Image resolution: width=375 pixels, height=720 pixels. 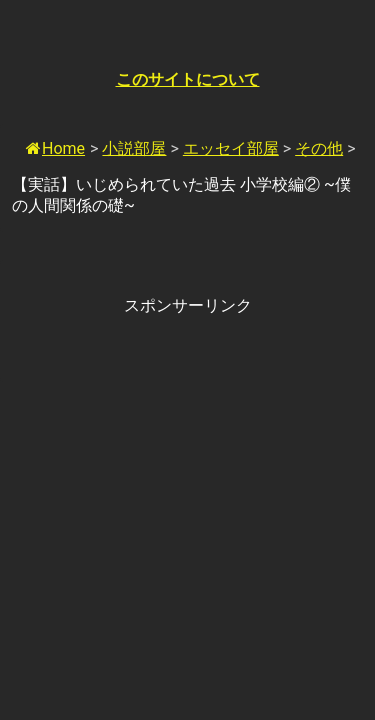 What do you see at coordinates (55, 148) in the screenshot?
I see `Home` at bounding box center [55, 148].